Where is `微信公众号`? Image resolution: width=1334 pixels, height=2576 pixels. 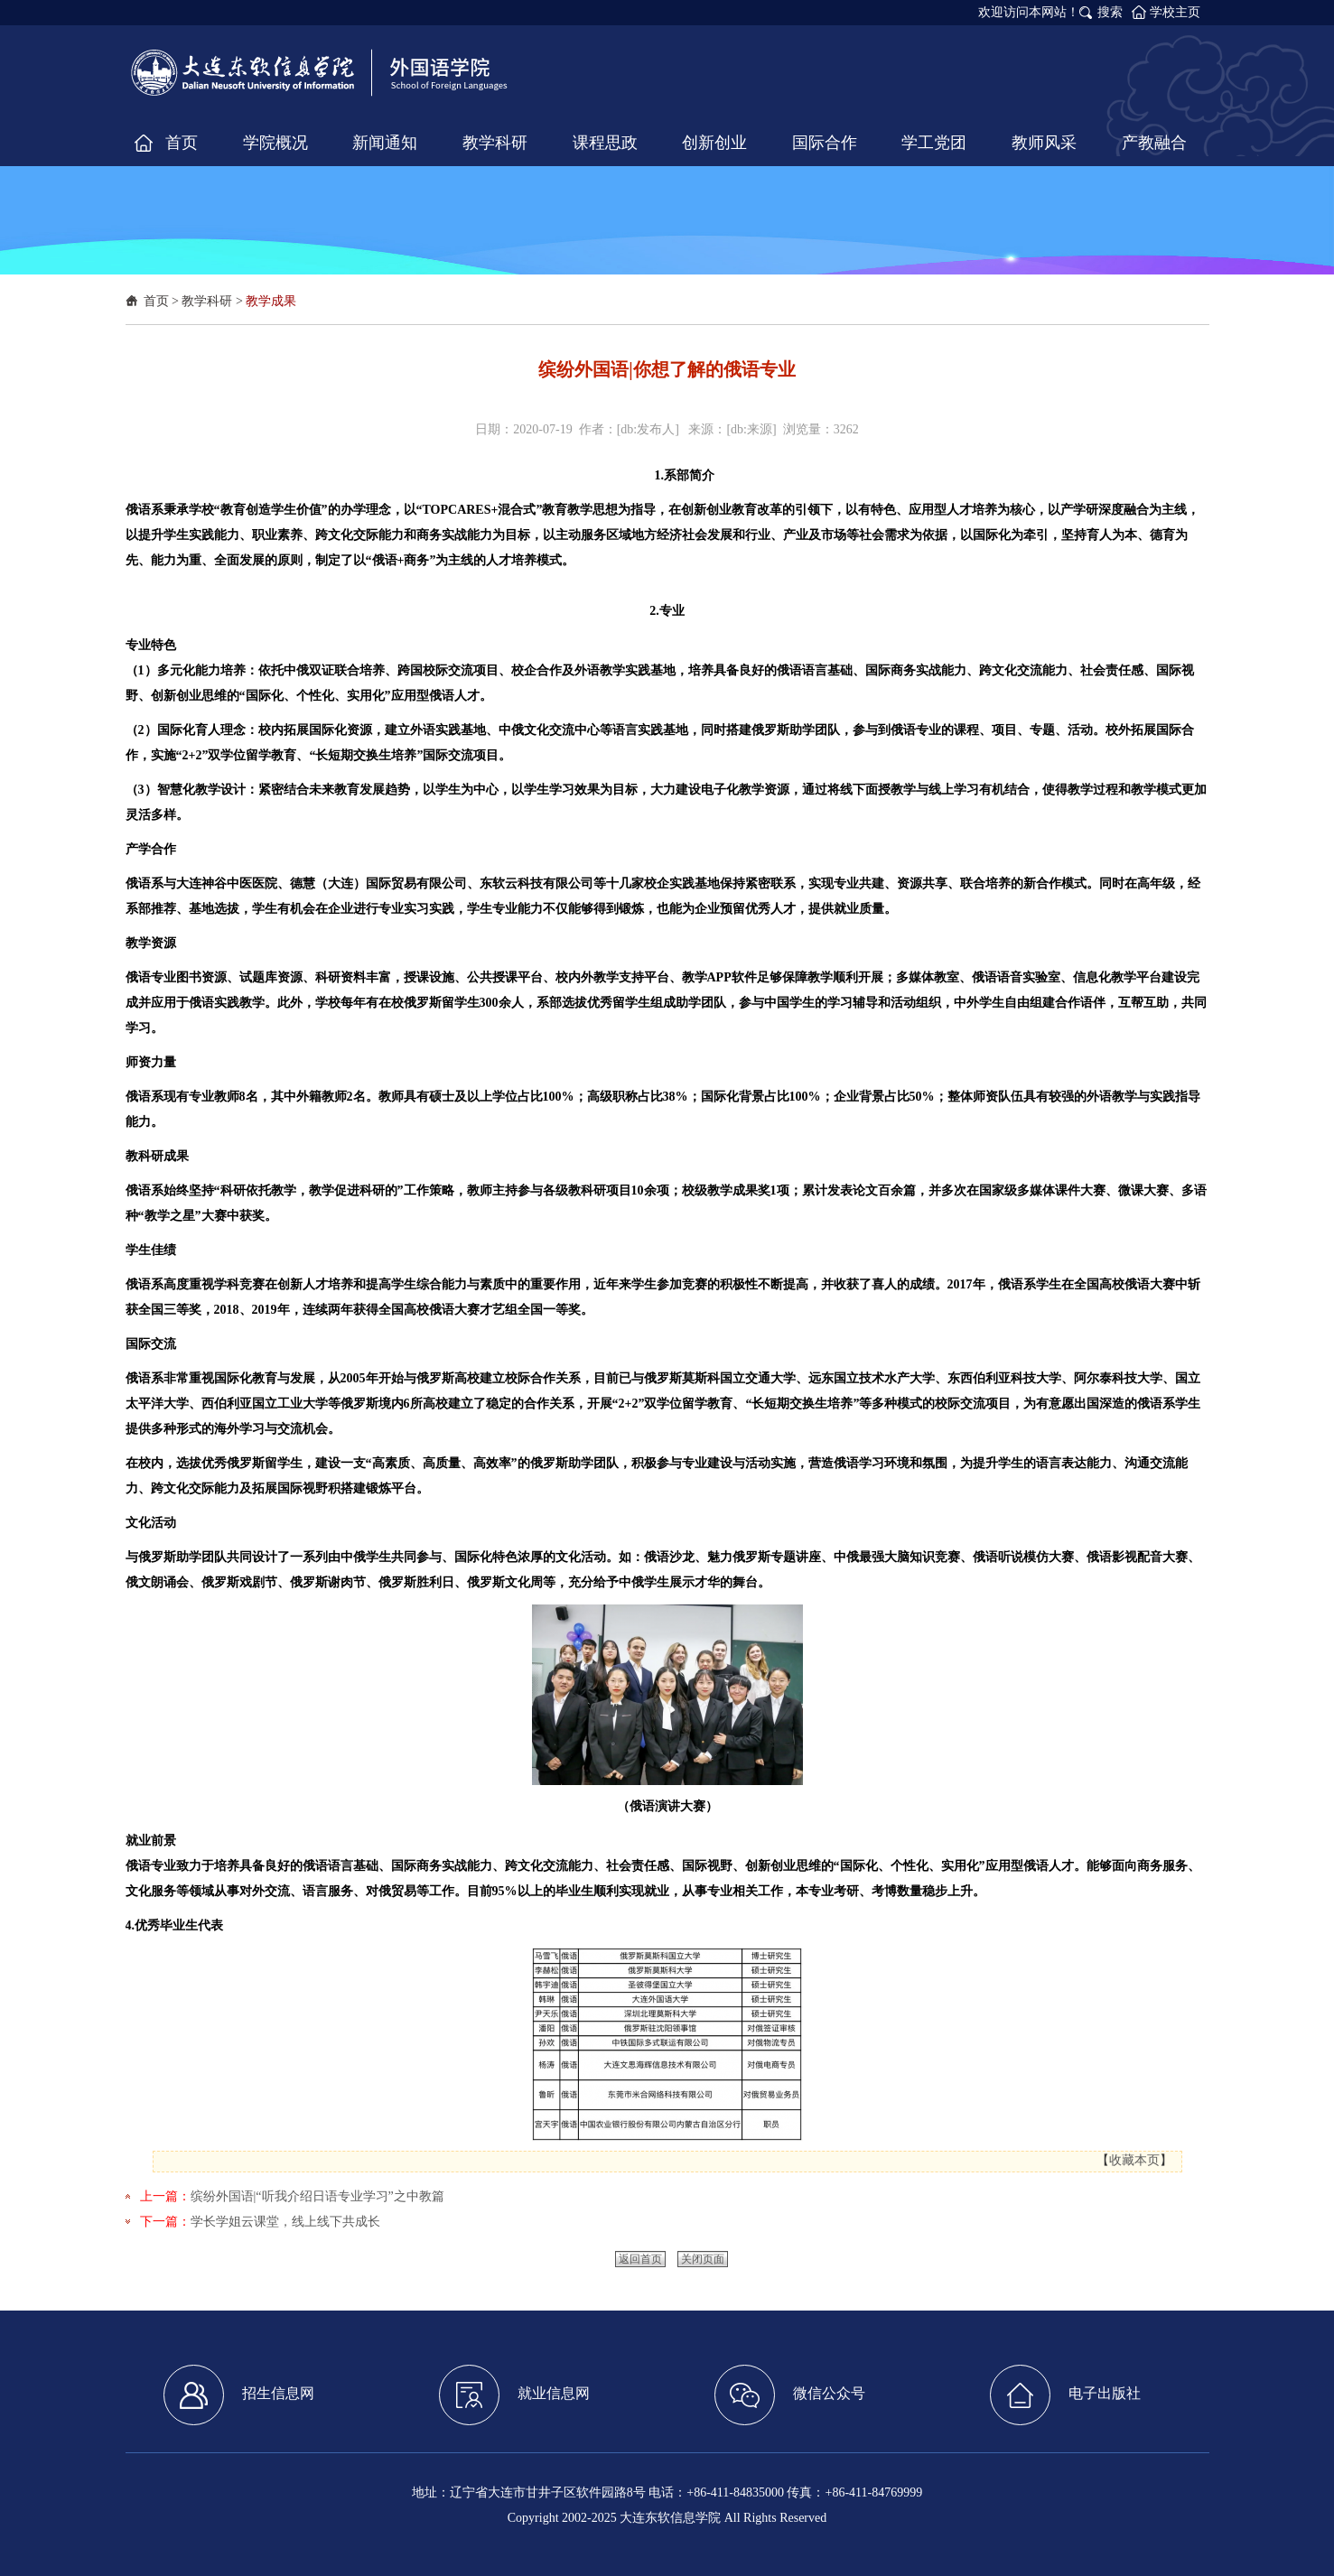 微信公众号 is located at coordinates (789, 2395).